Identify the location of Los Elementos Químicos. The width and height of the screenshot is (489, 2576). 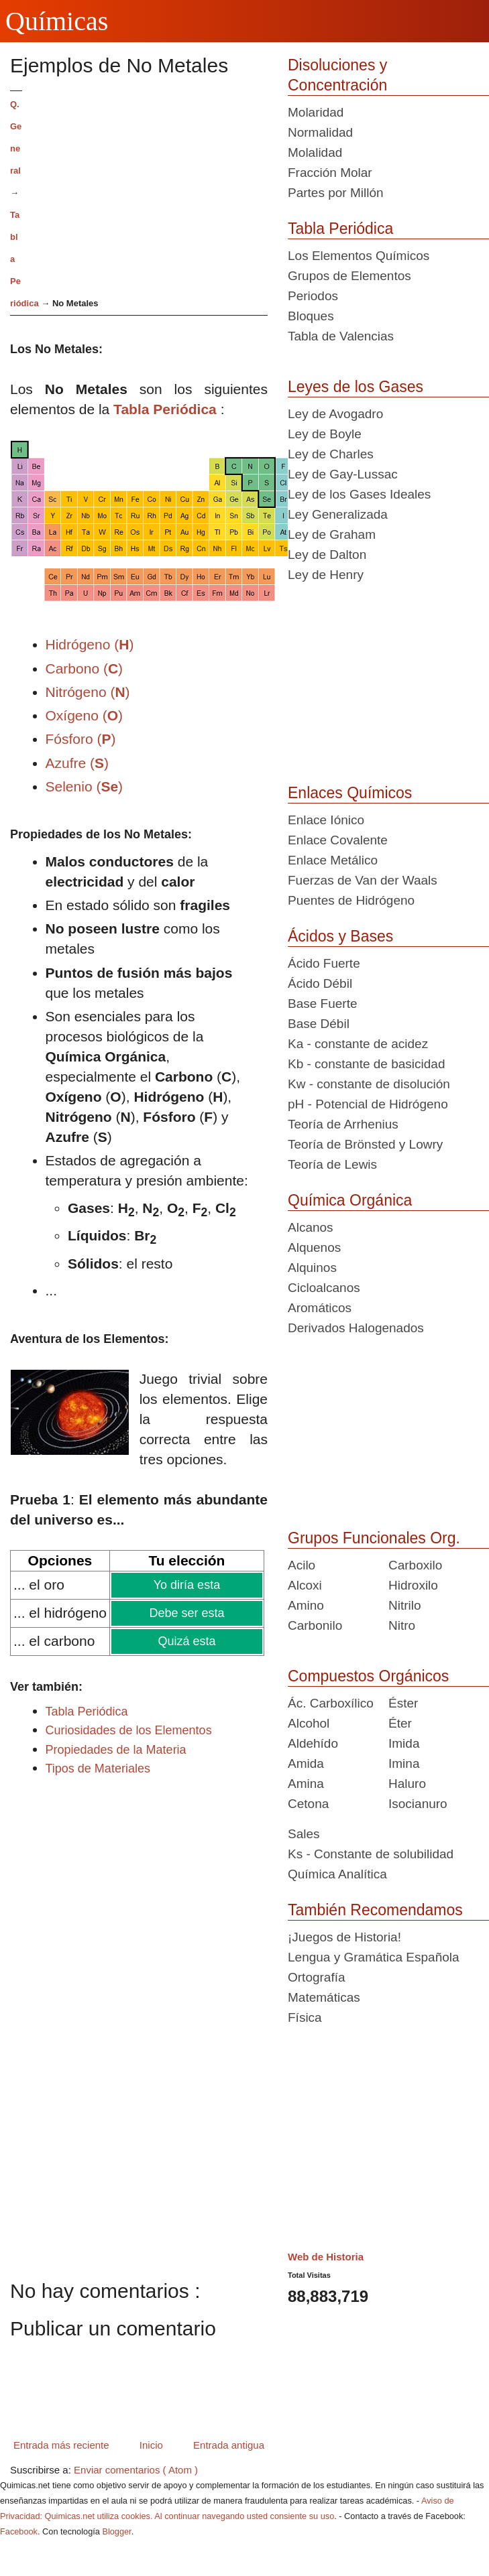
(358, 256).